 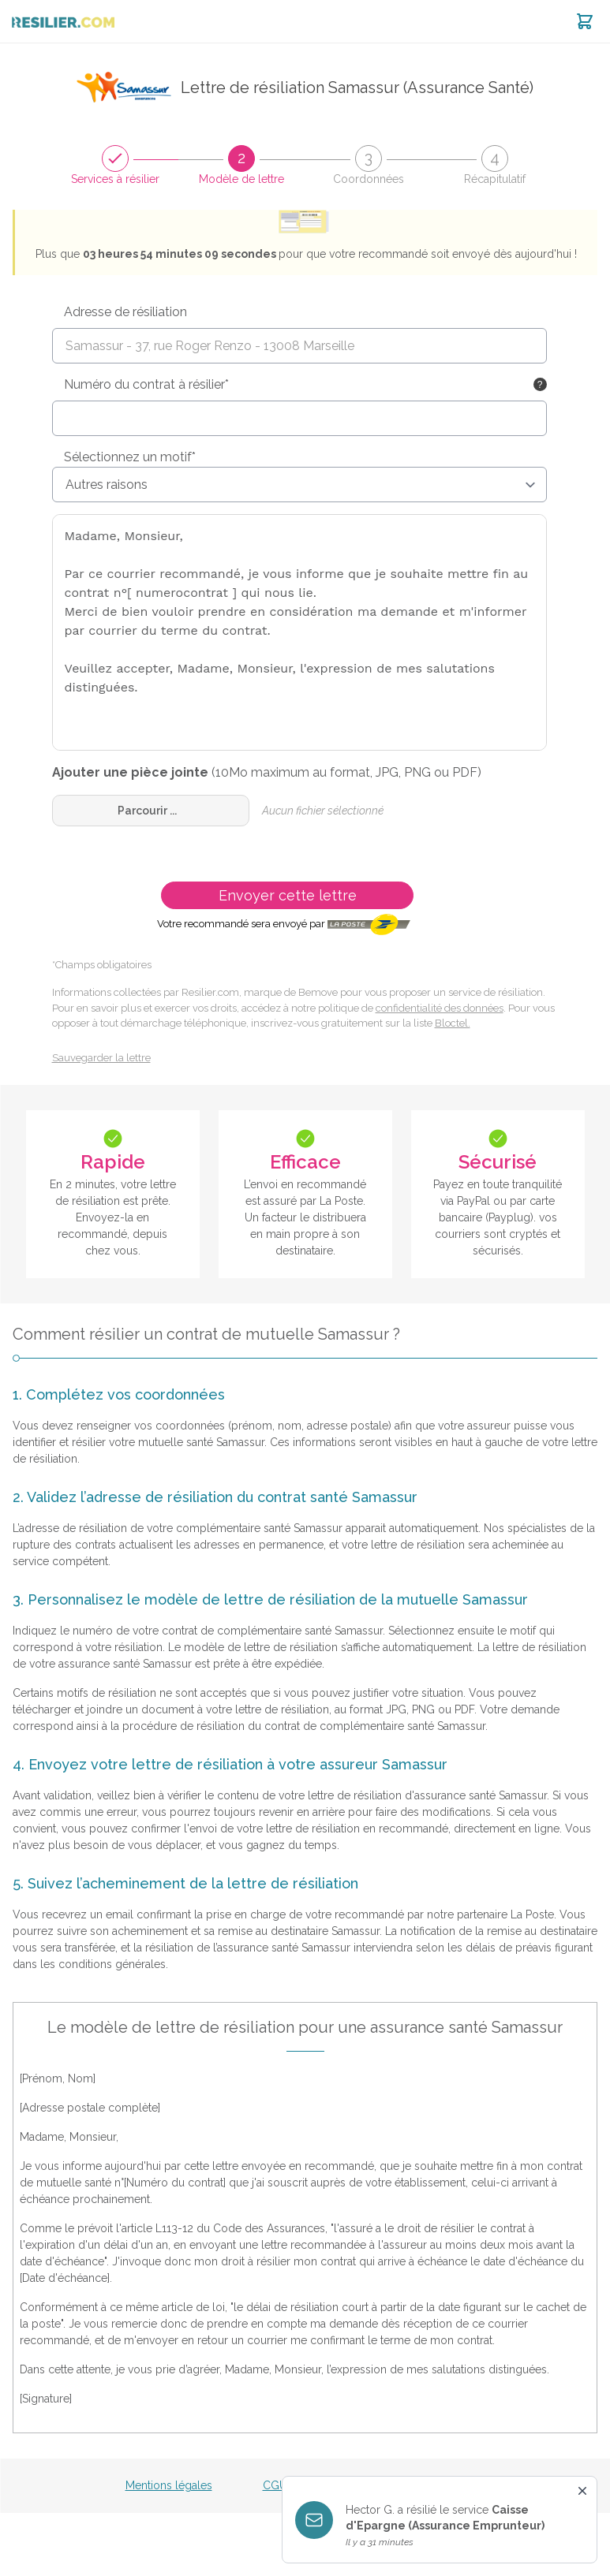 I want to click on Mentions légales, so click(x=168, y=2485).